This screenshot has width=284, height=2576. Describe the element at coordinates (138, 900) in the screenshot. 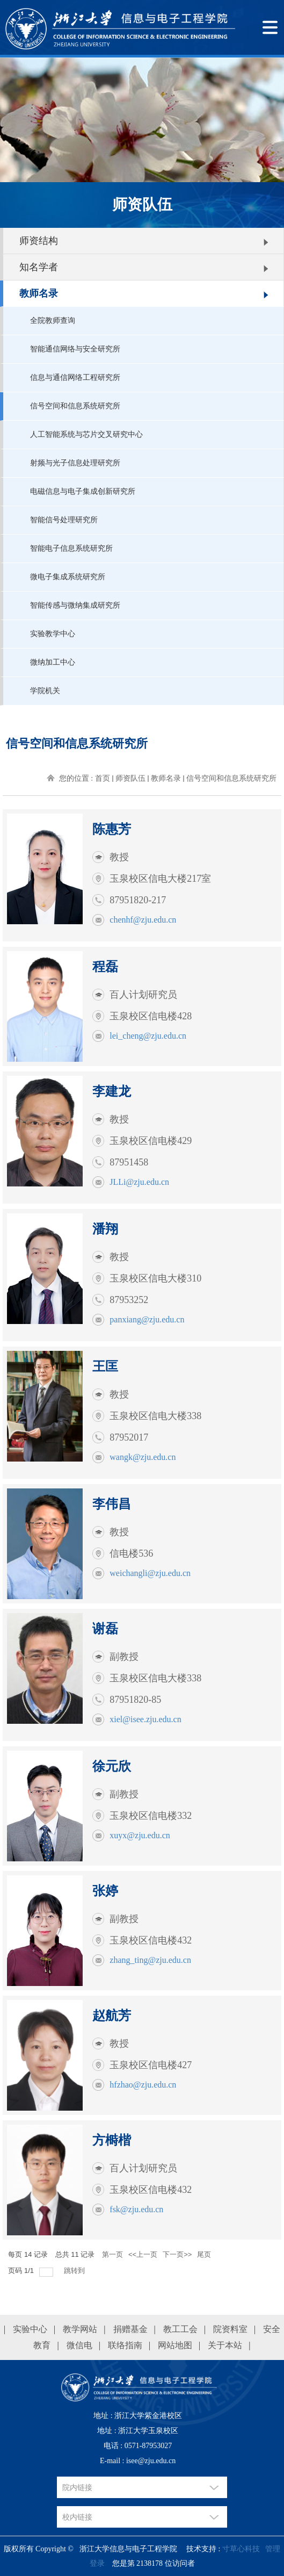

I see `87951820-217` at that location.